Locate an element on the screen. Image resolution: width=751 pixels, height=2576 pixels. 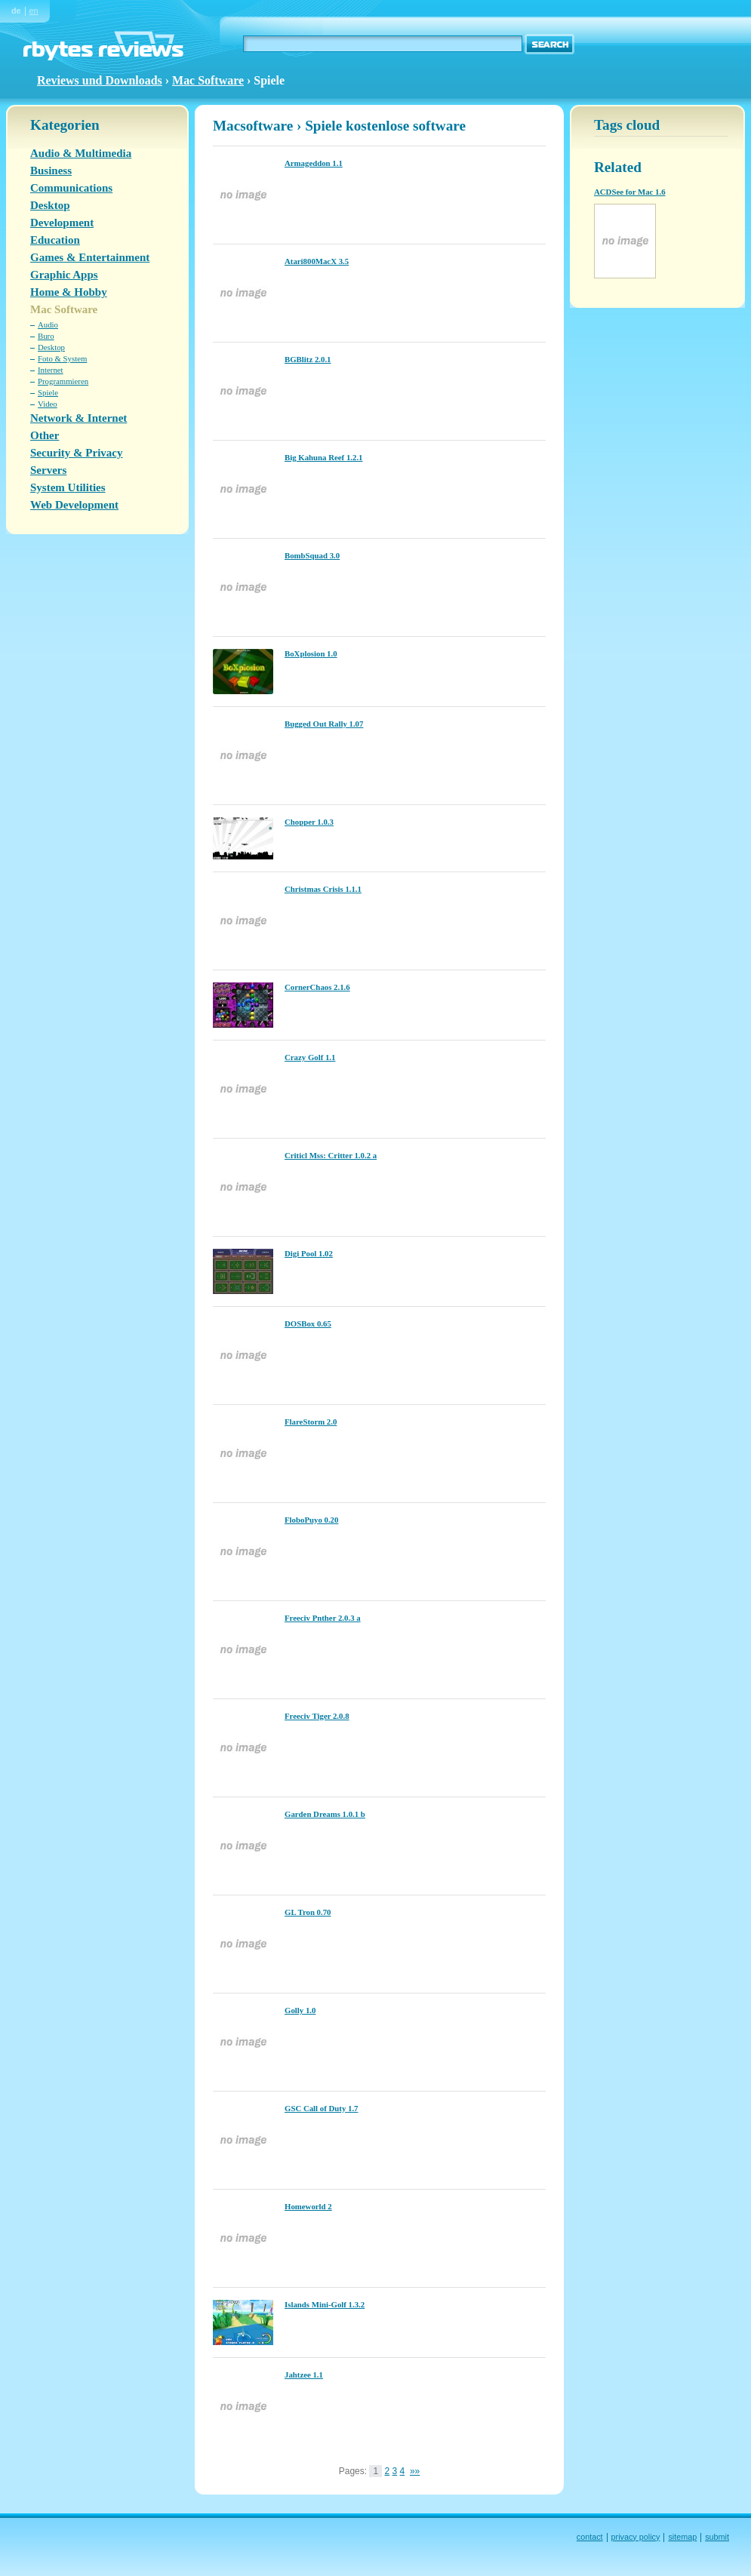
FlareStorm 2.0 is located at coordinates (311, 1421).